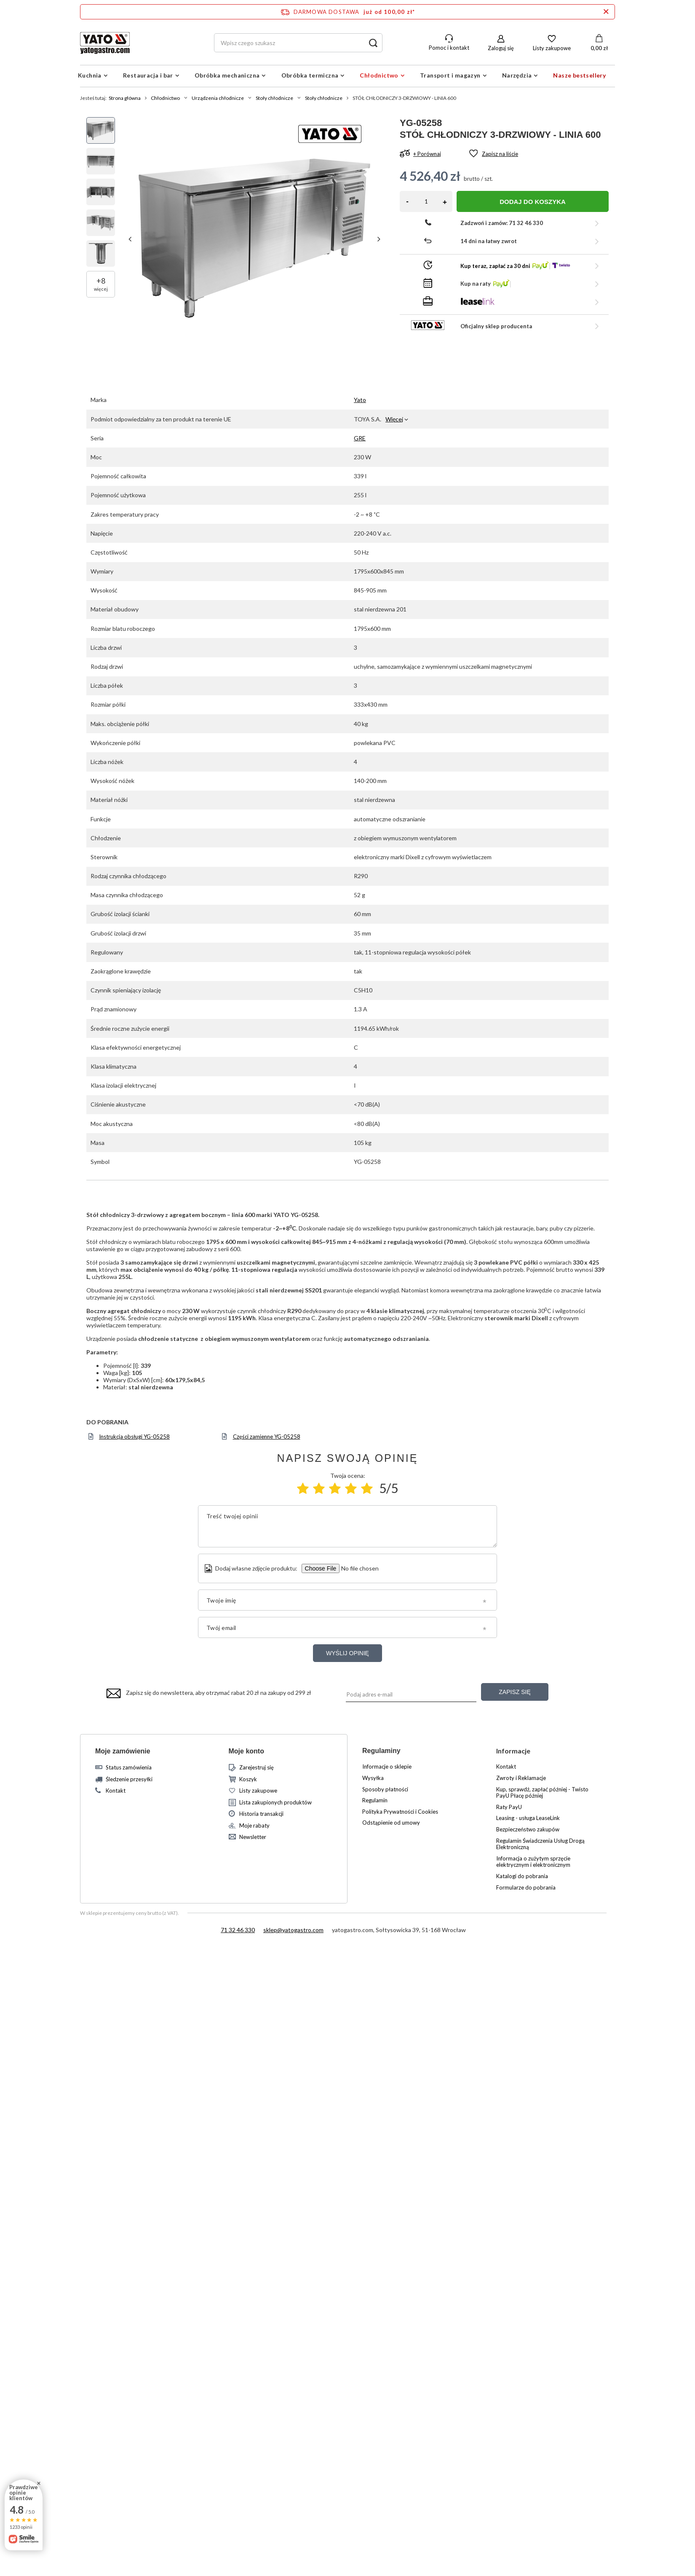 The image size is (695, 2576). I want to click on Historia transakcji, so click(261, 1814).